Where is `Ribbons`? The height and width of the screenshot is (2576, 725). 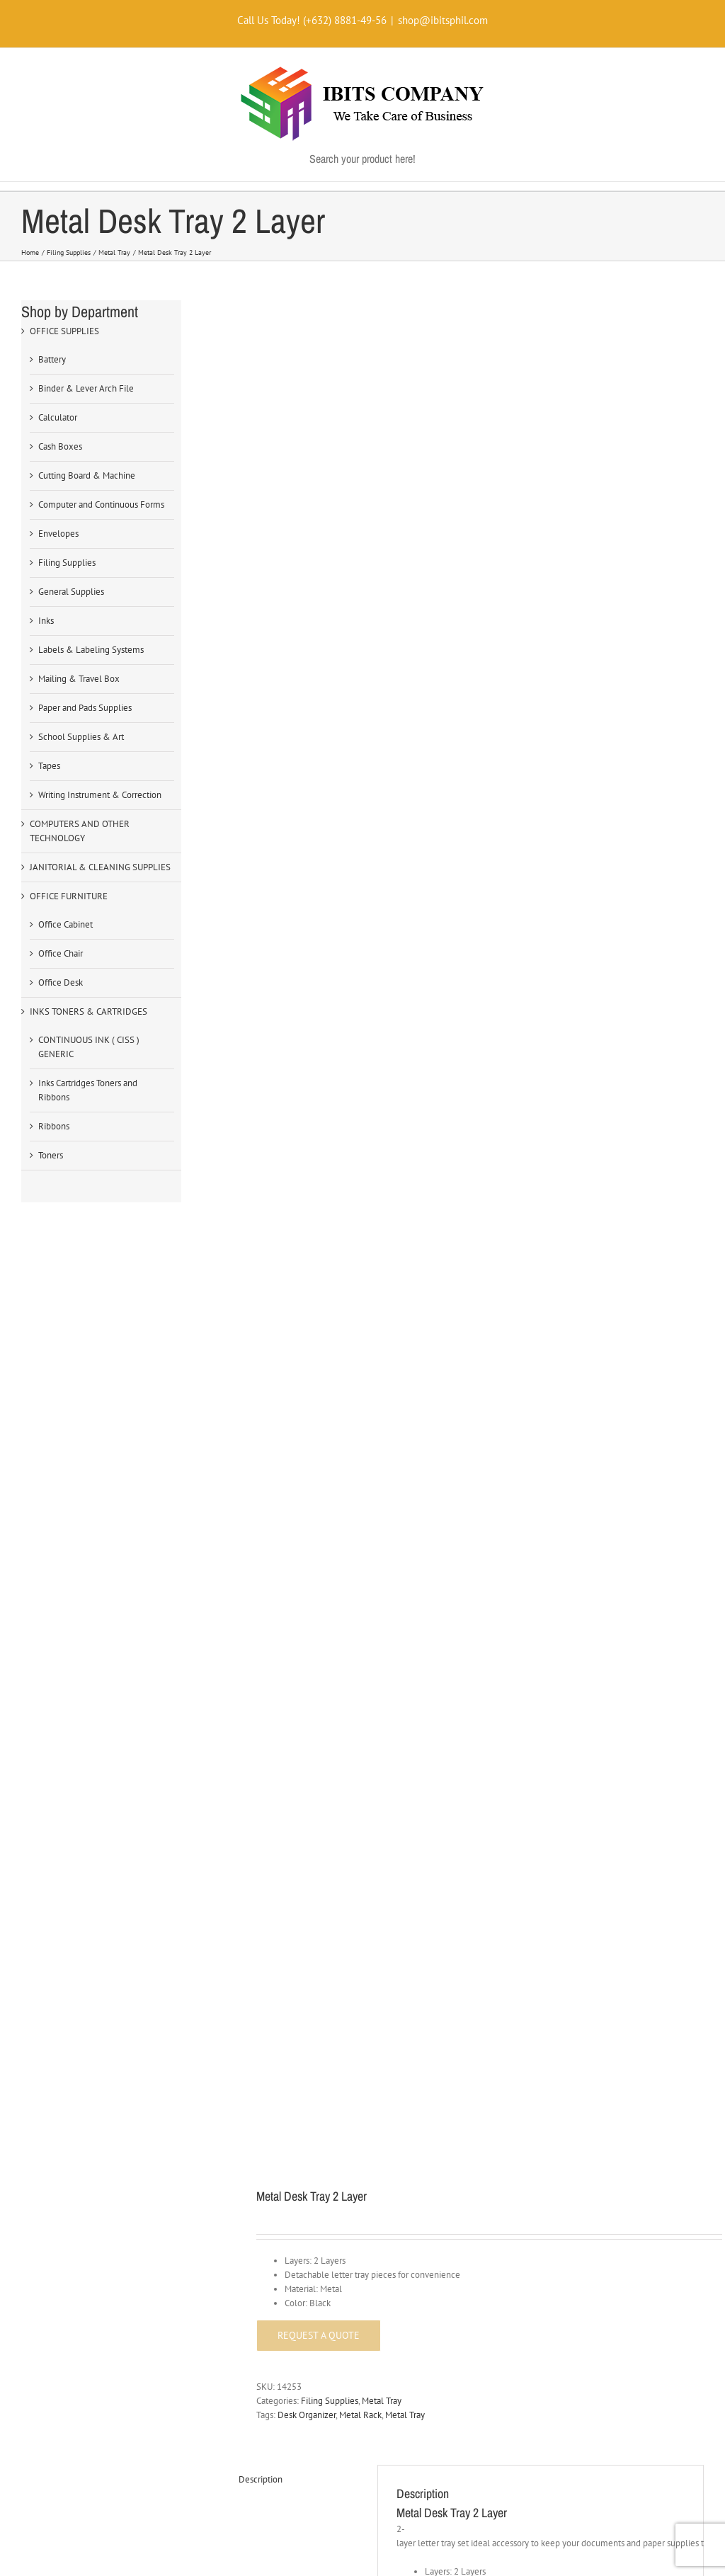
Ribbons is located at coordinates (53, 1126).